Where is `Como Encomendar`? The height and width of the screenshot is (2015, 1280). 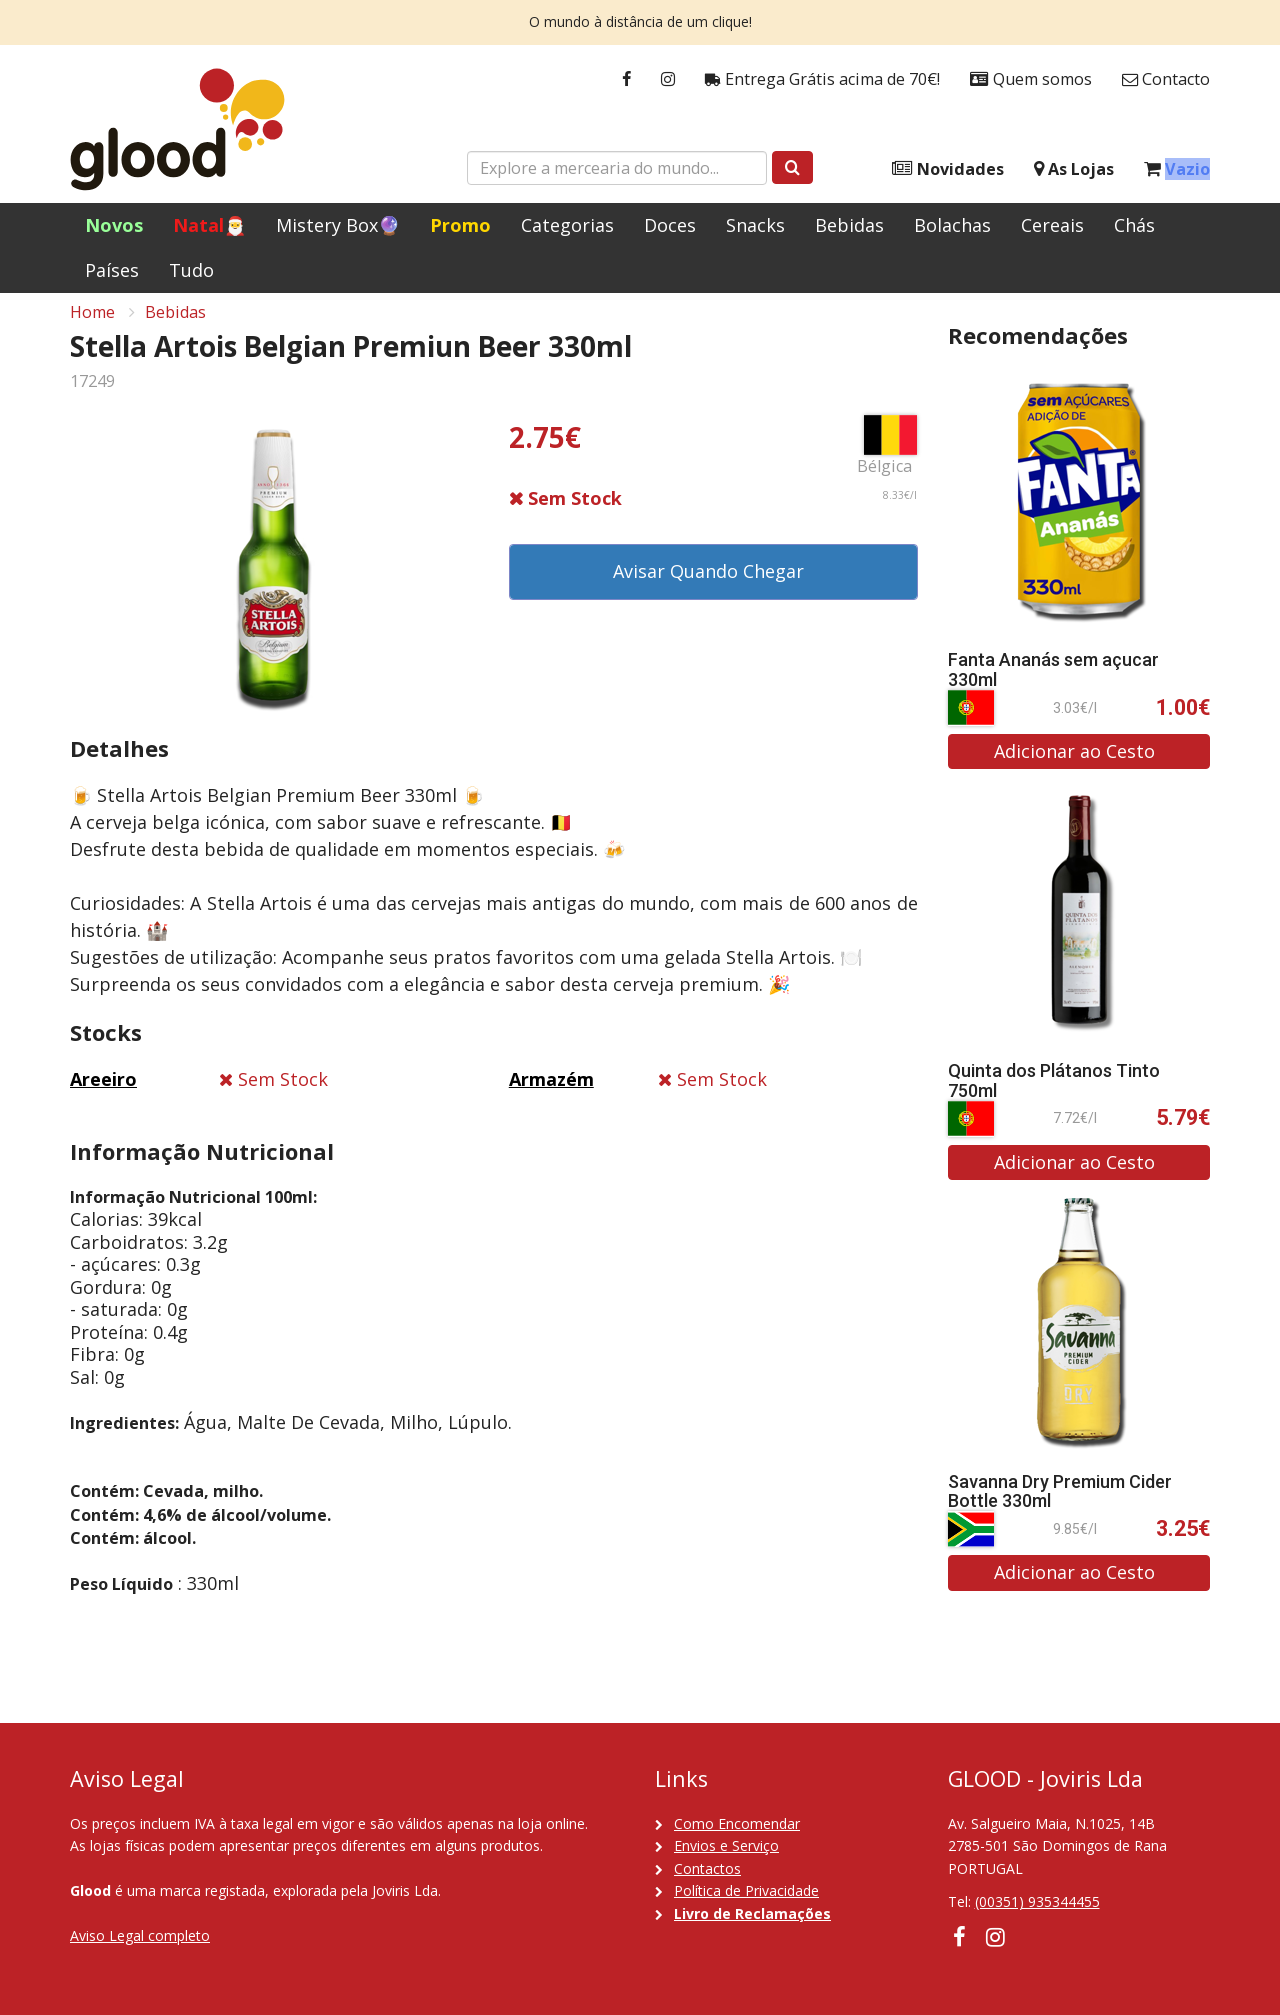
Como Encomendar is located at coordinates (737, 1823).